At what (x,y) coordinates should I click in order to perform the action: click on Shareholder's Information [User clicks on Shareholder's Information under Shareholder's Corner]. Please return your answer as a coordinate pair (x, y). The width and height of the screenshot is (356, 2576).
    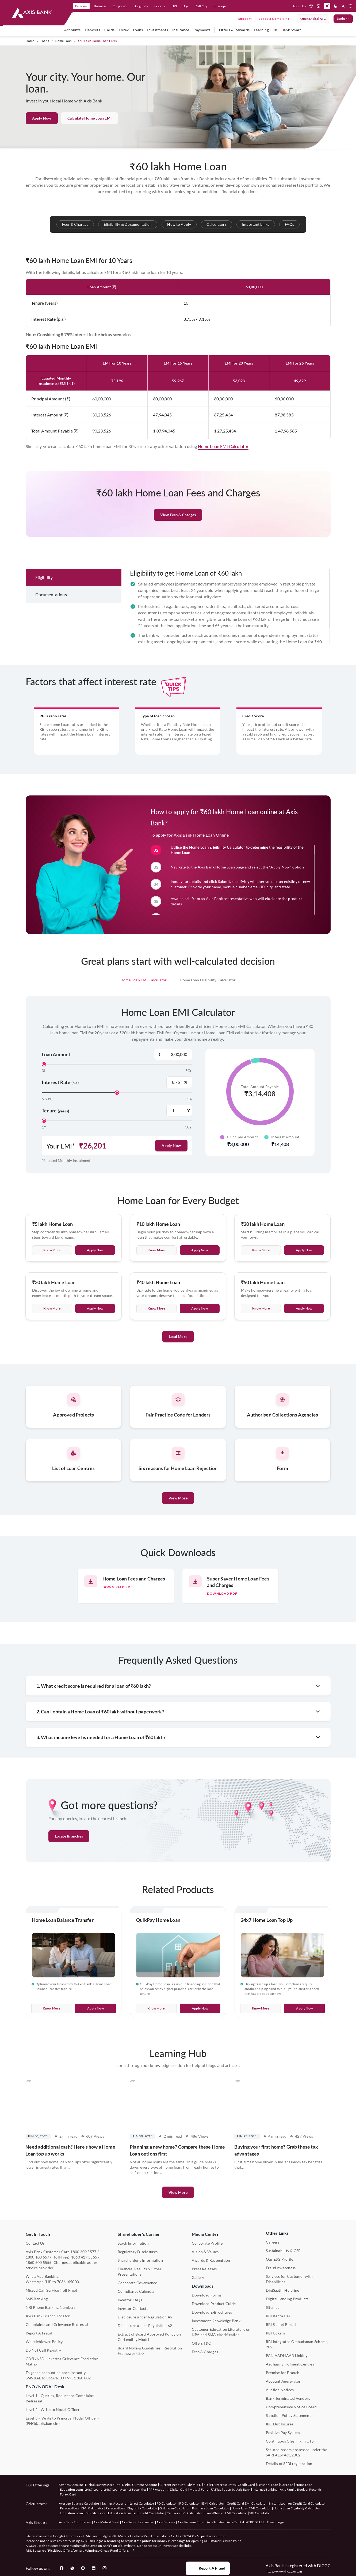
    Looking at the image, I should click on (140, 2260).